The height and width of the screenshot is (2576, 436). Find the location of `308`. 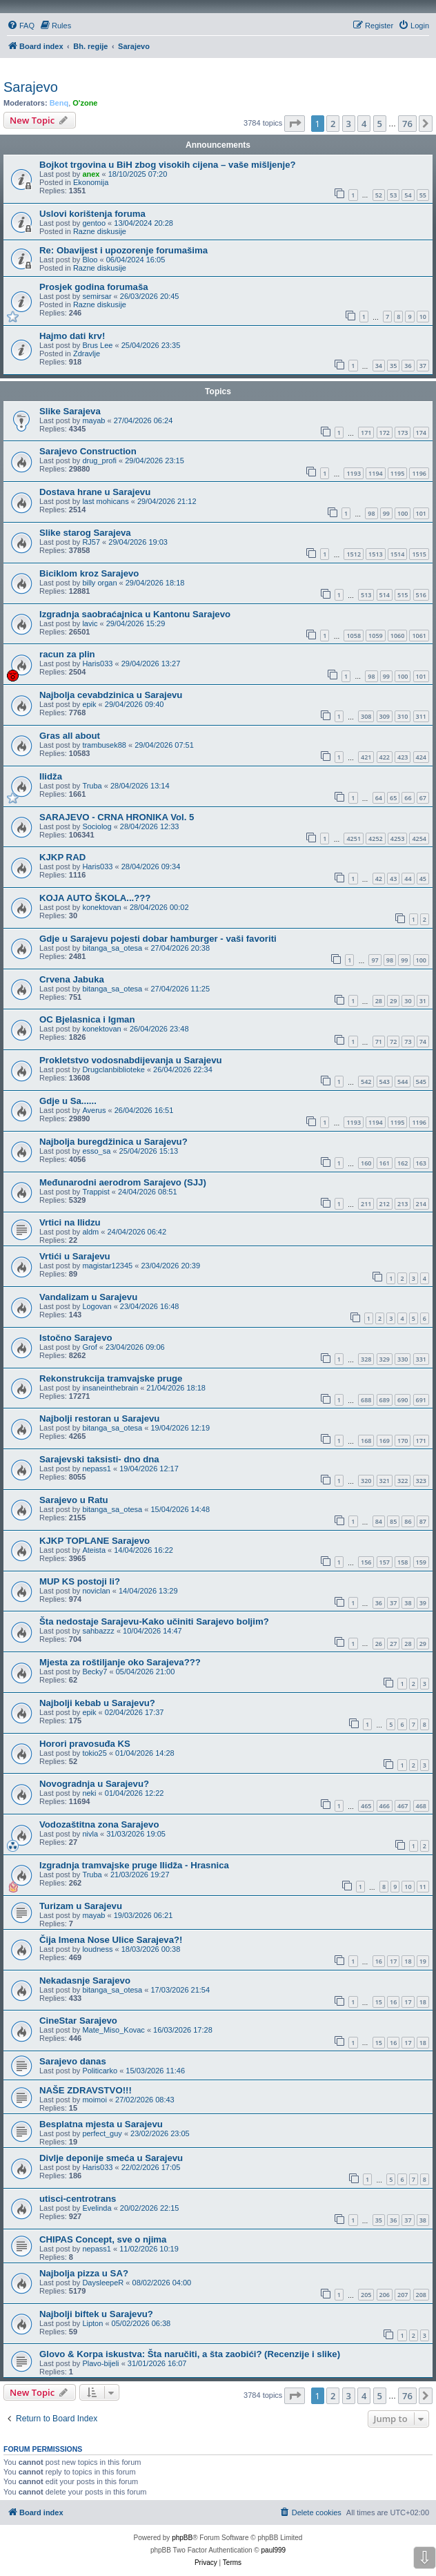

308 is located at coordinates (366, 716).